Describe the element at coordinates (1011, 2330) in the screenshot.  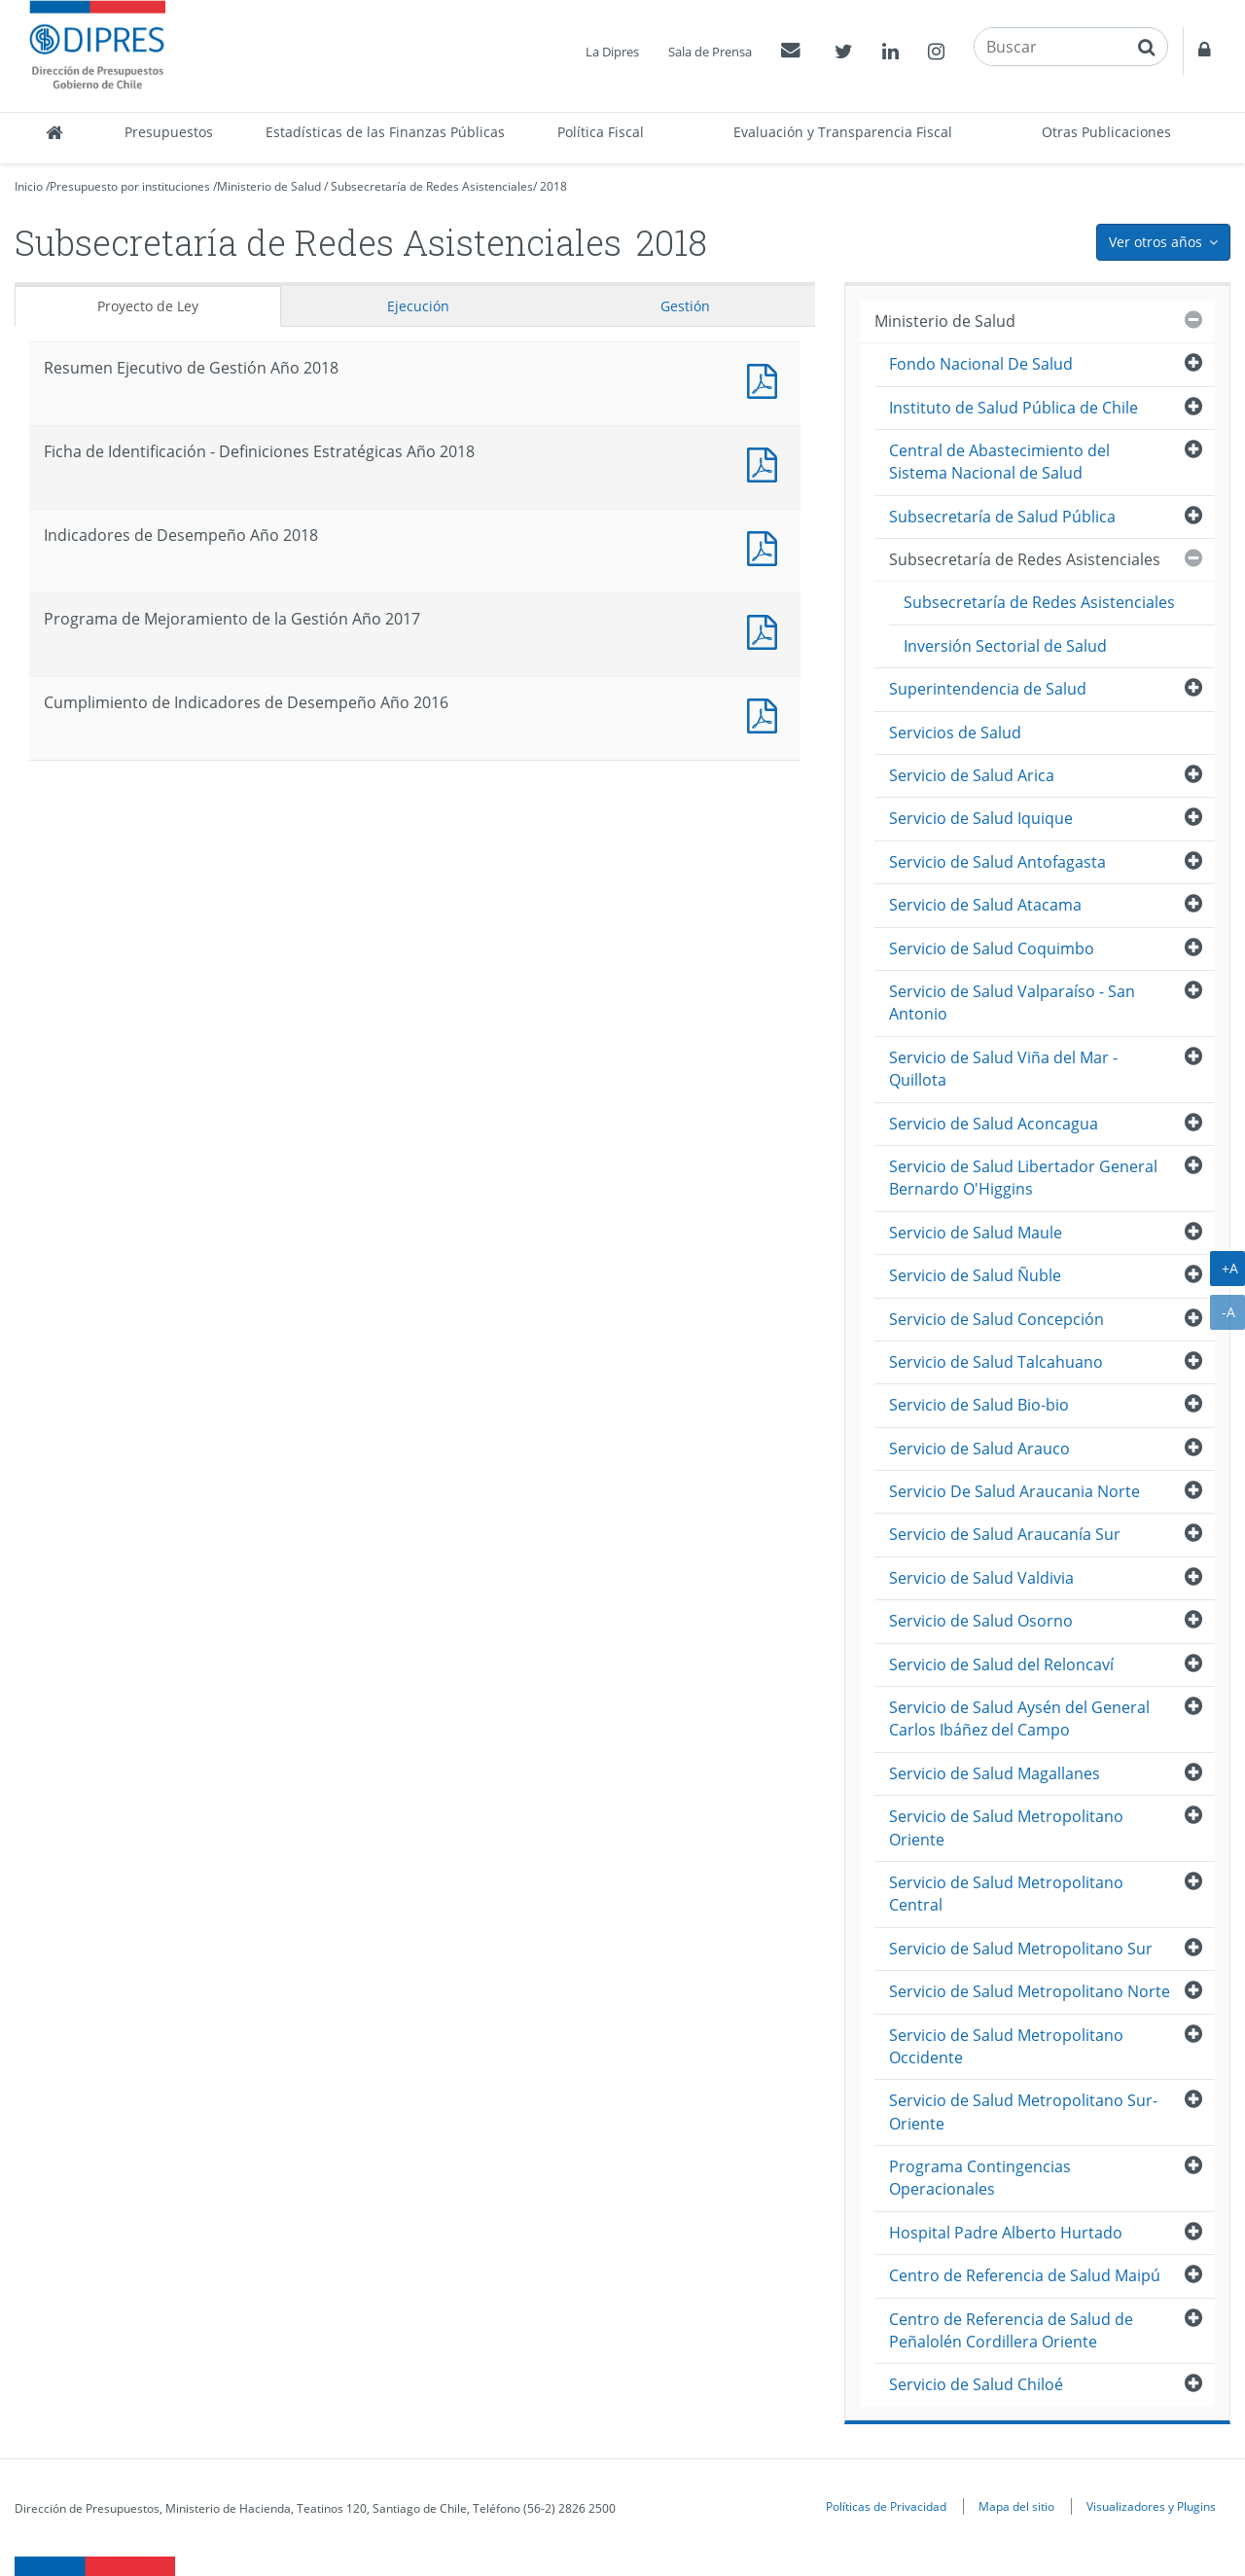
I see `Centro de Referencia de Salud de Peñalolén Cordillera Oriente` at that location.